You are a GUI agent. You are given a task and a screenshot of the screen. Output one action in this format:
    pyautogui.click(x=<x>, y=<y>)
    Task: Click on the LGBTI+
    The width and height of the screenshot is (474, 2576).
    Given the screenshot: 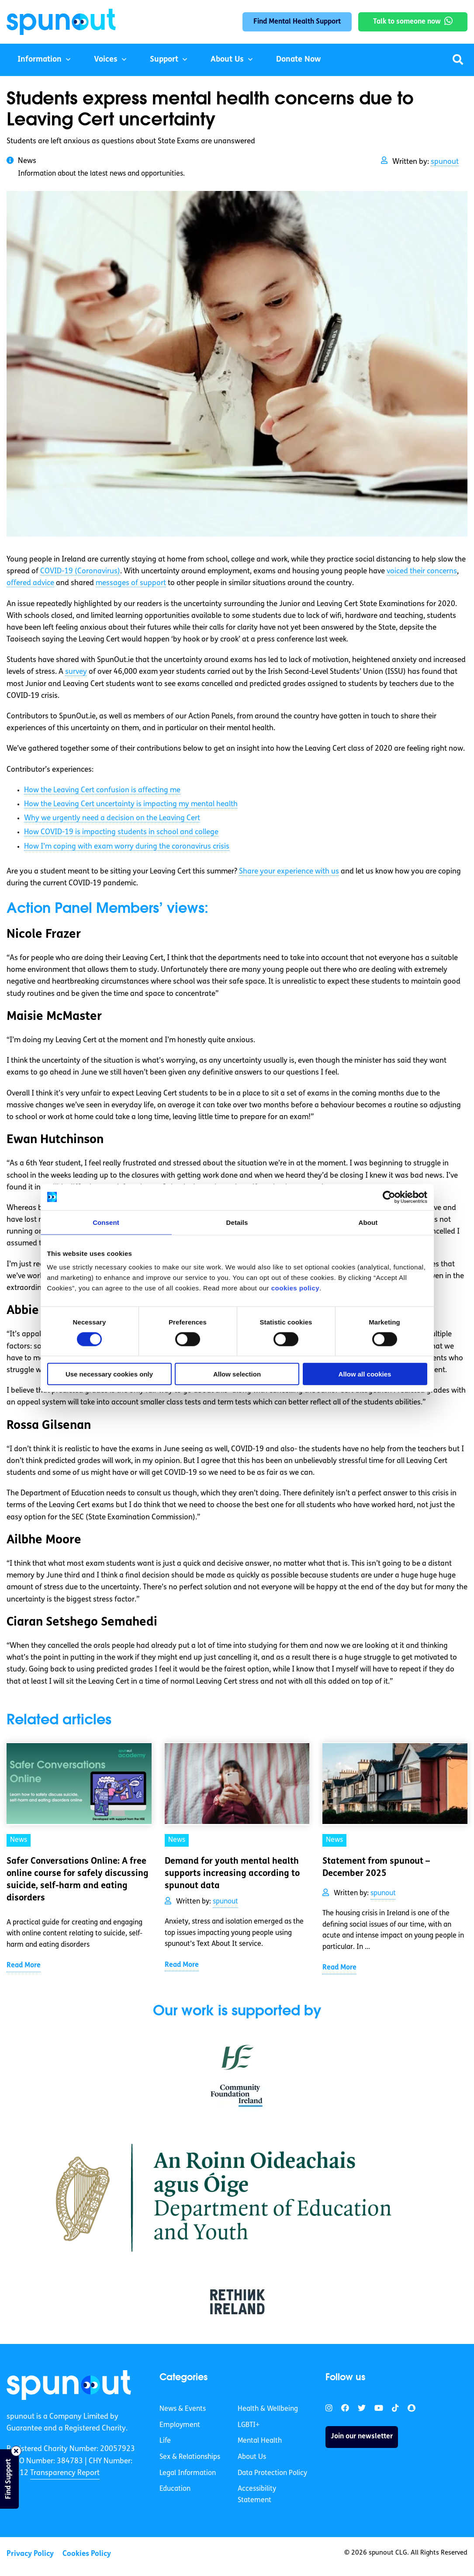 What is the action you would take?
    pyautogui.click(x=248, y=2425)
    